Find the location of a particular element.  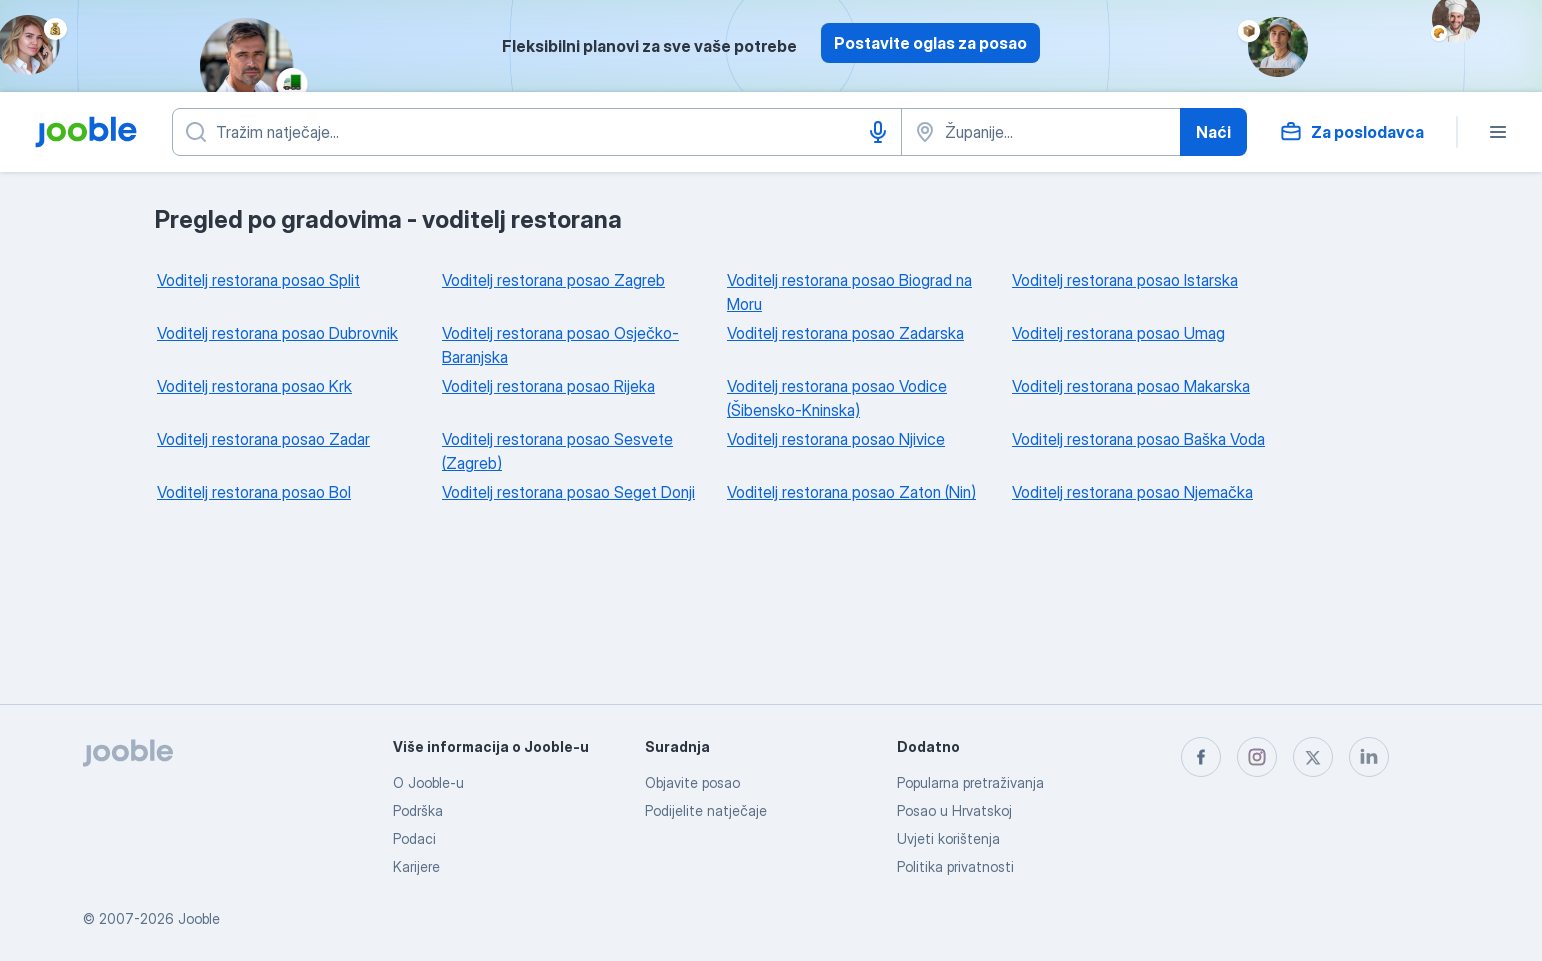

Voditelj restorana posao Vodice (Šibensko-Kninska) is located at coordinates (837, 398).